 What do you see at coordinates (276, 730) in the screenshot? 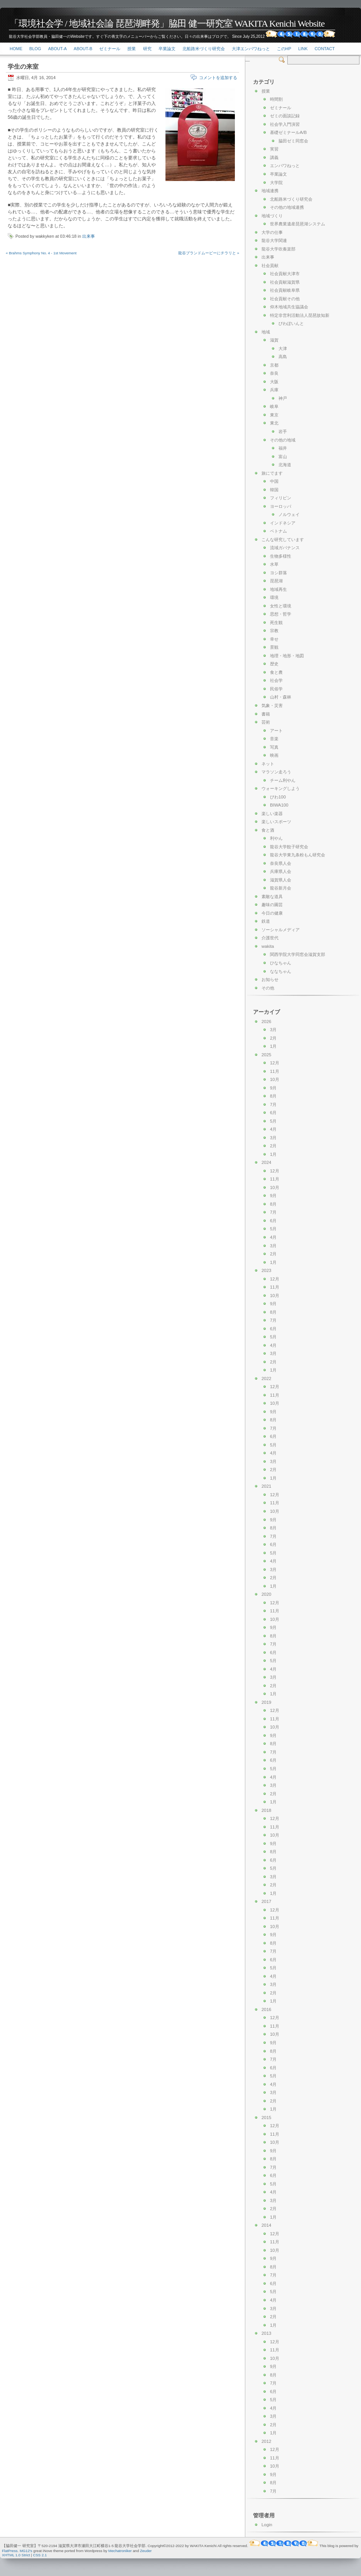
I see `アート` at bounding box center [276, 730].